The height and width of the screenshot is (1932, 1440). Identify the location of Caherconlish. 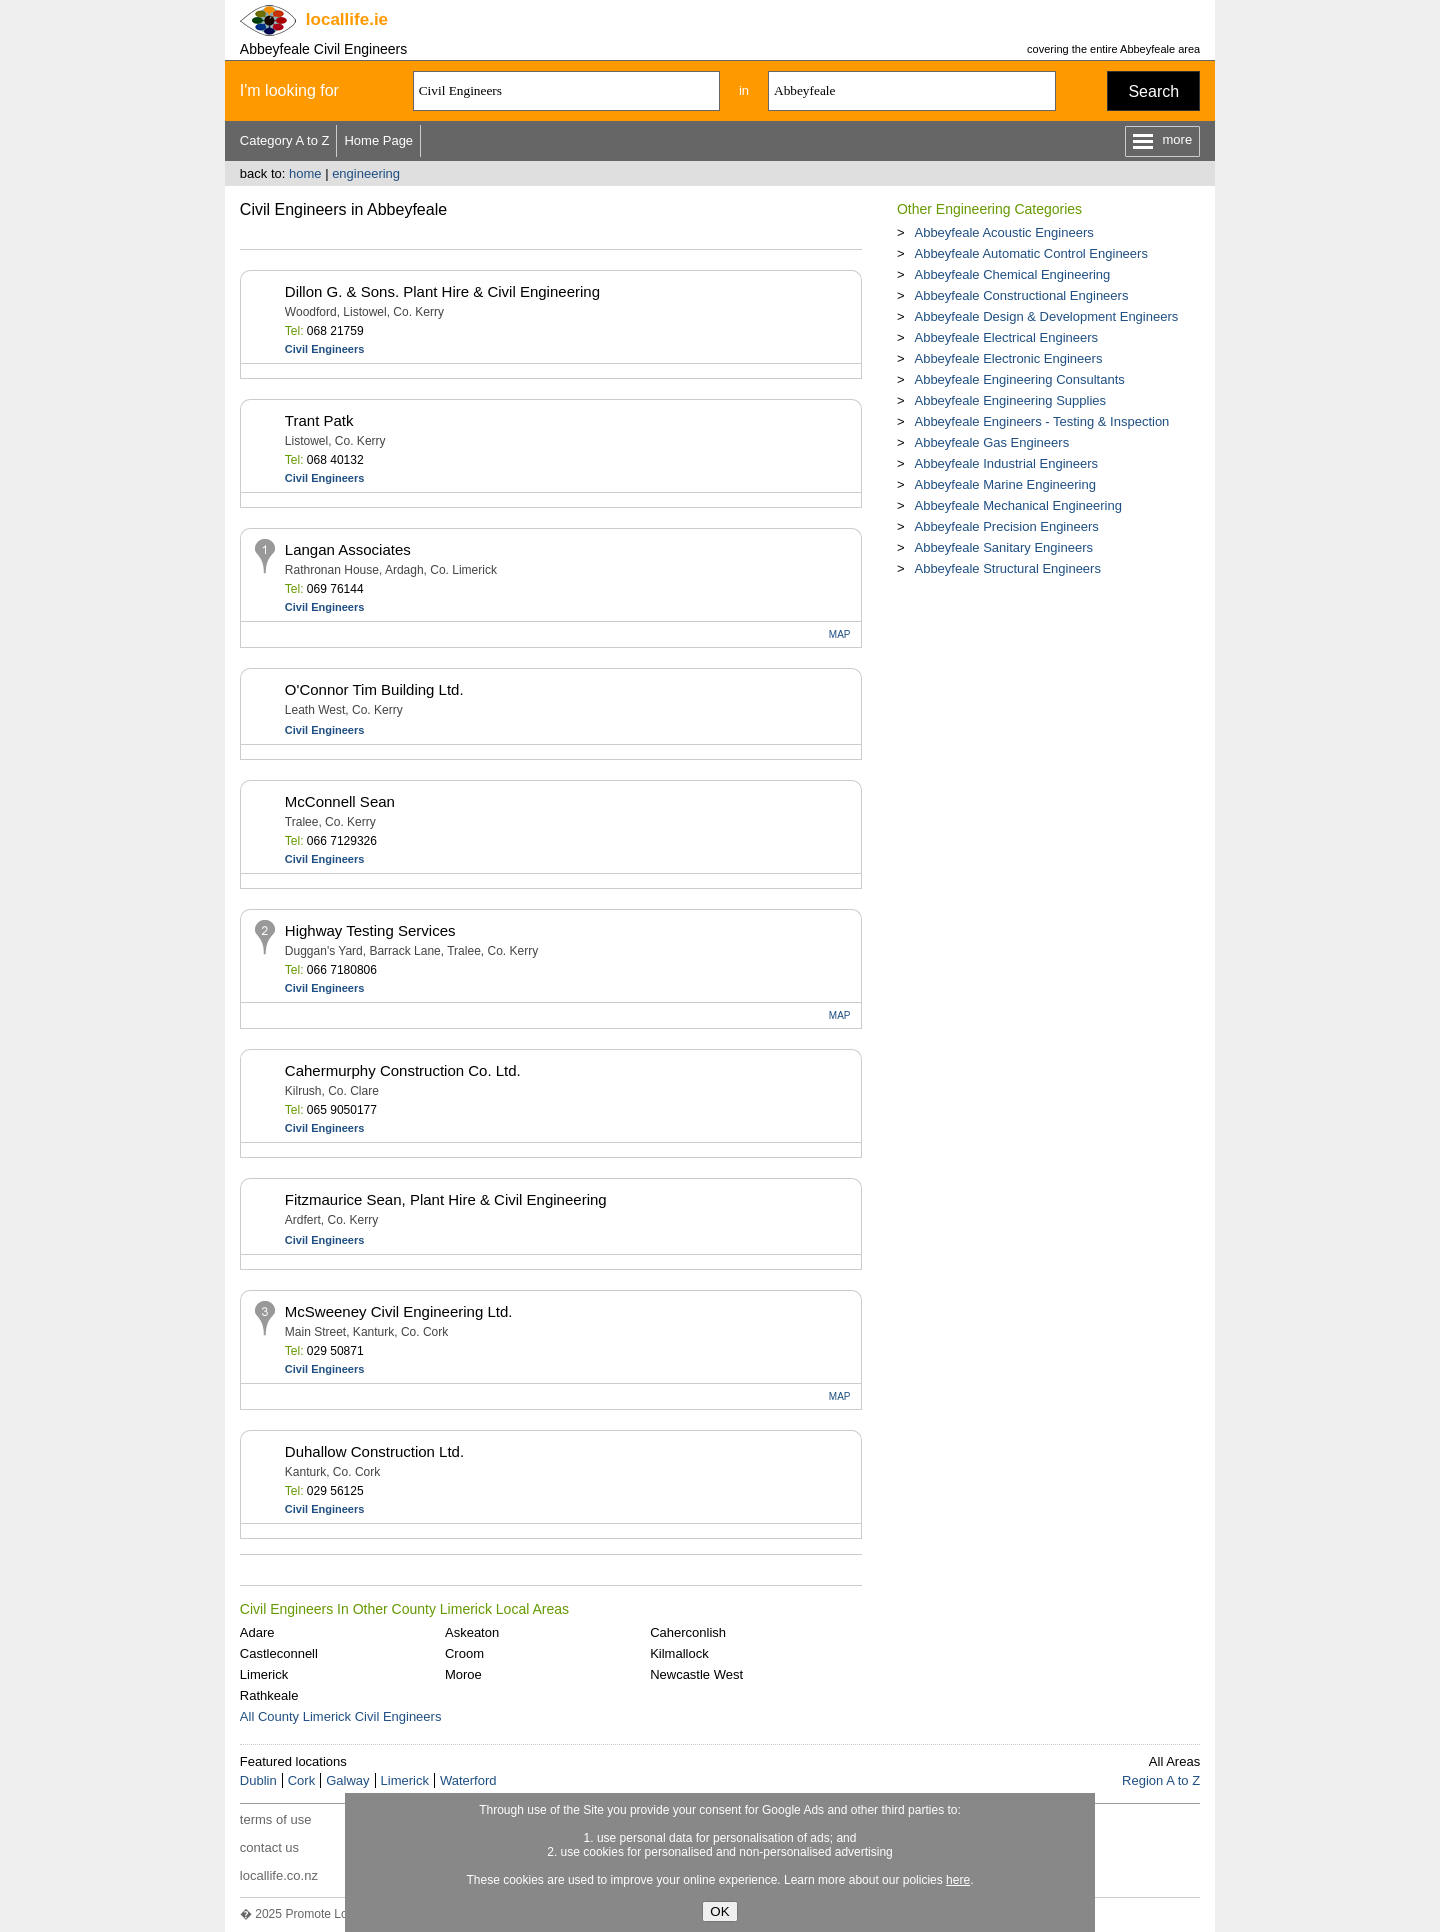
(688, 1632).